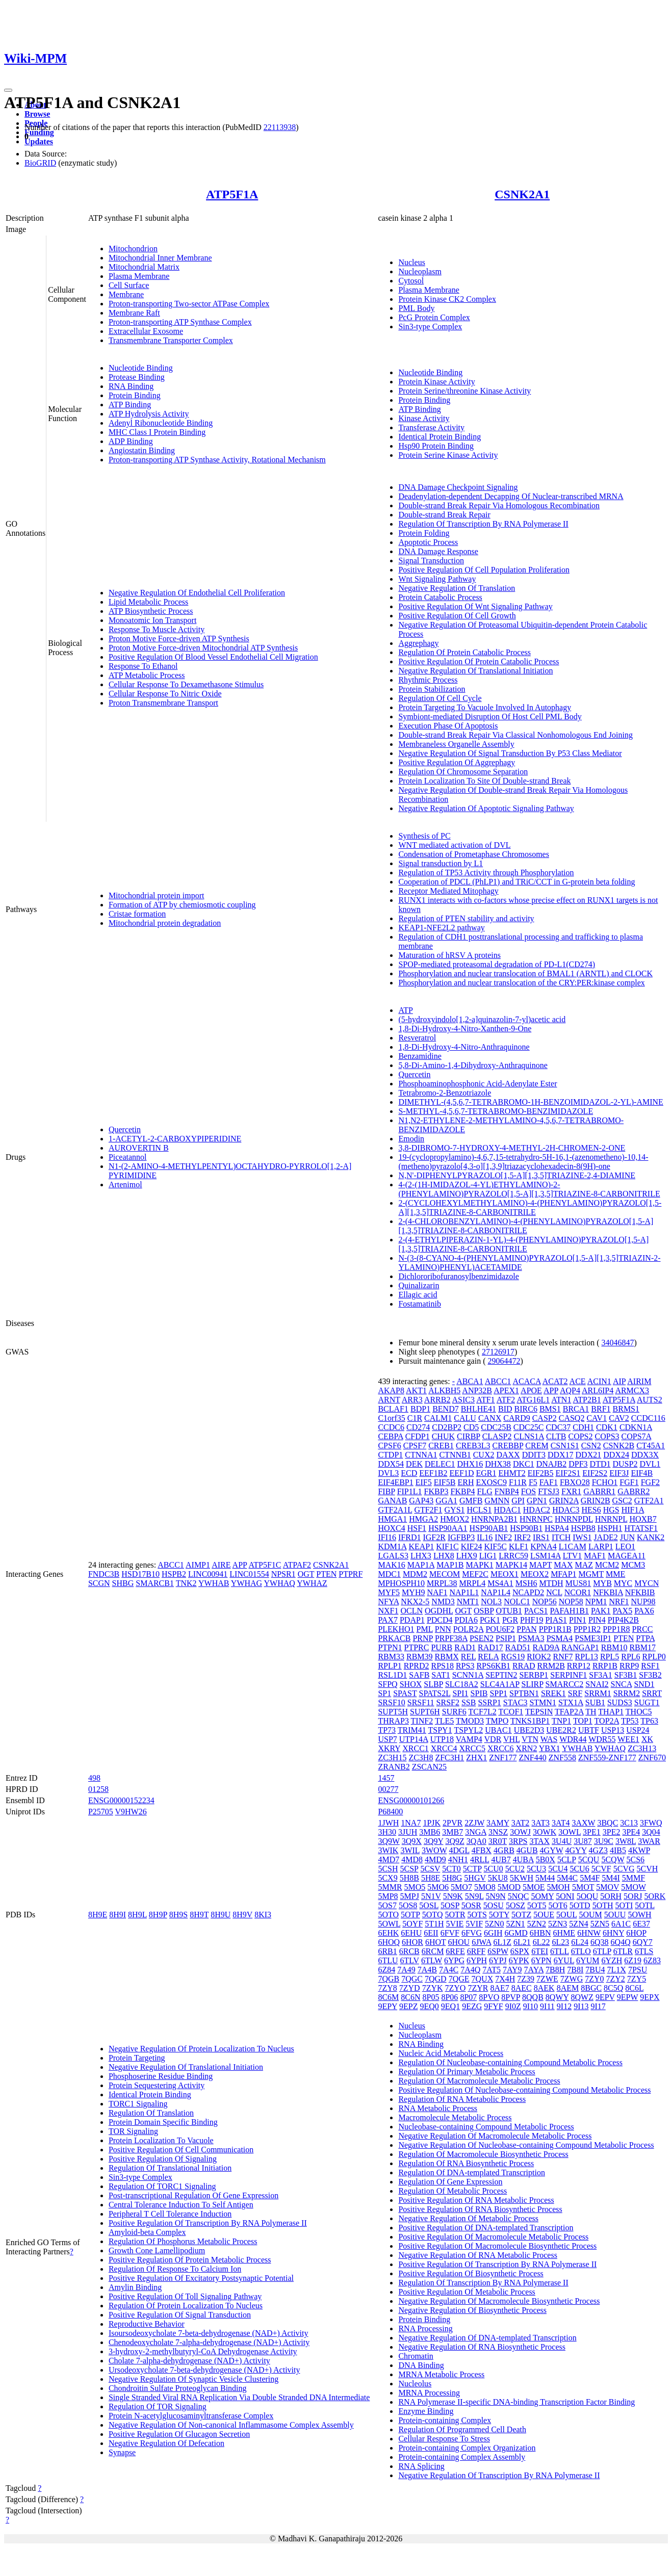 This screenshot has height=2576, width=672. I want to click on 5CVG, so click(624, 1868).